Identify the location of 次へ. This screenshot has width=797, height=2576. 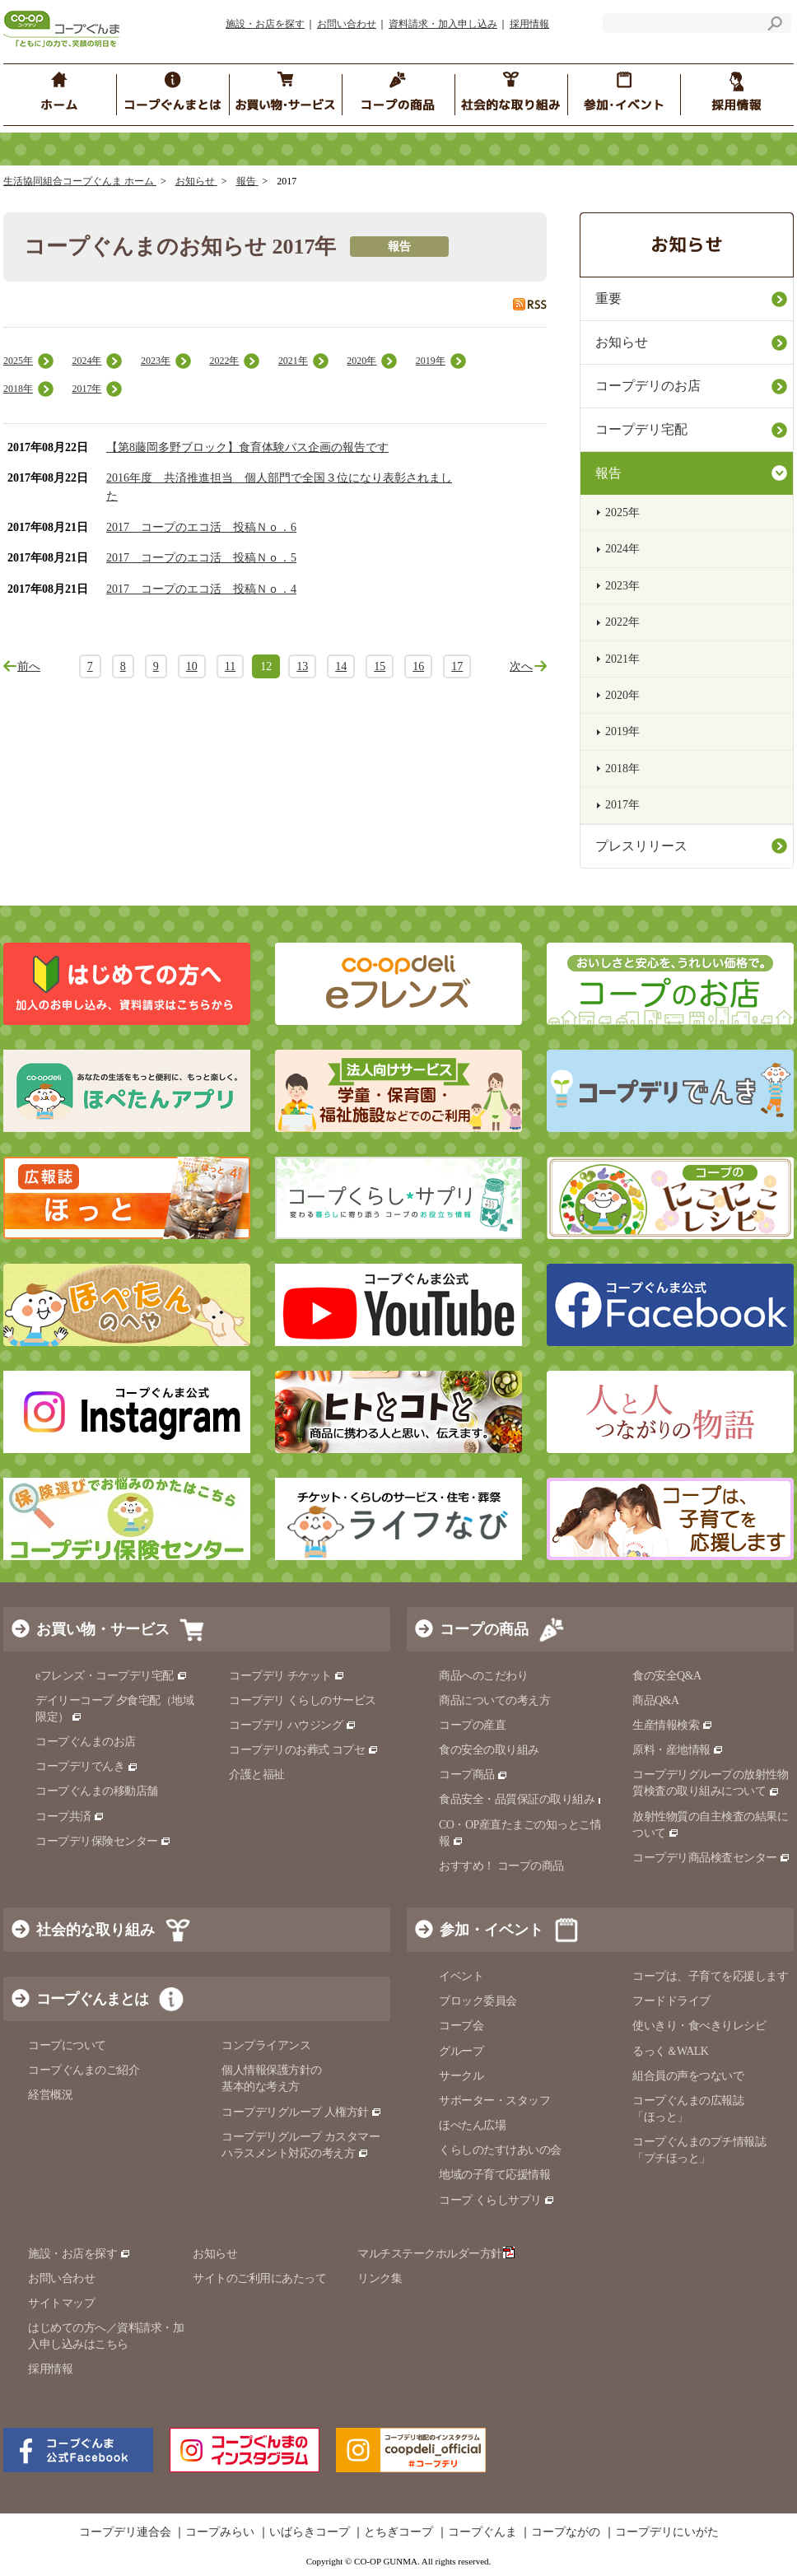
(521, 666).